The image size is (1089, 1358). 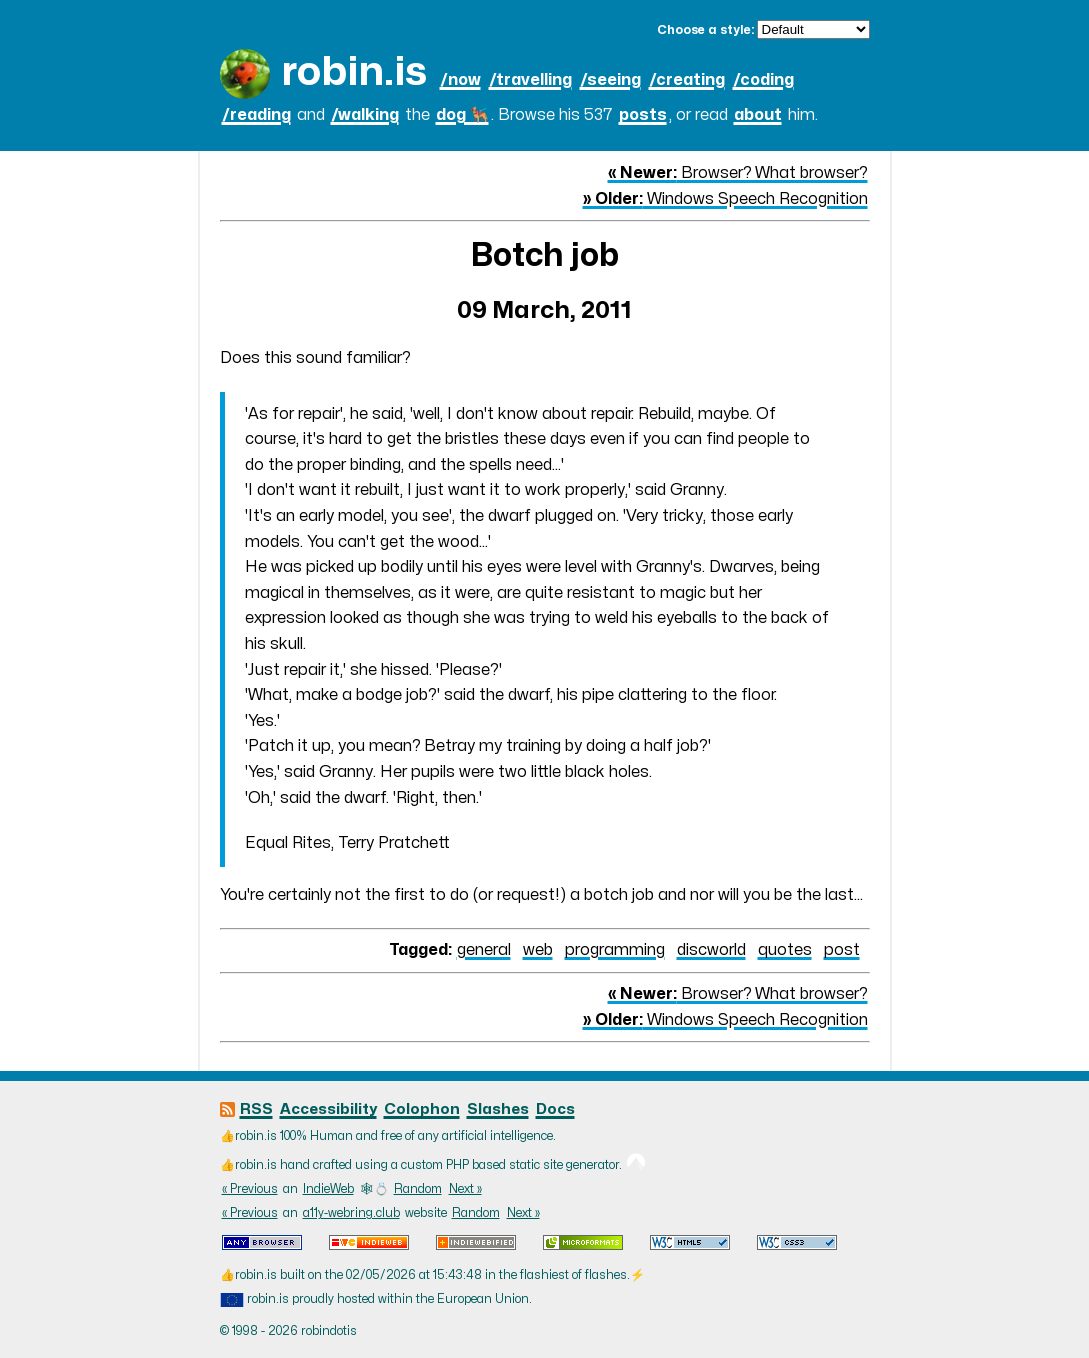 What do you see at coordinates (365, 115) in the screenshot?
I see `/walking` at bounding box center [365, 115].